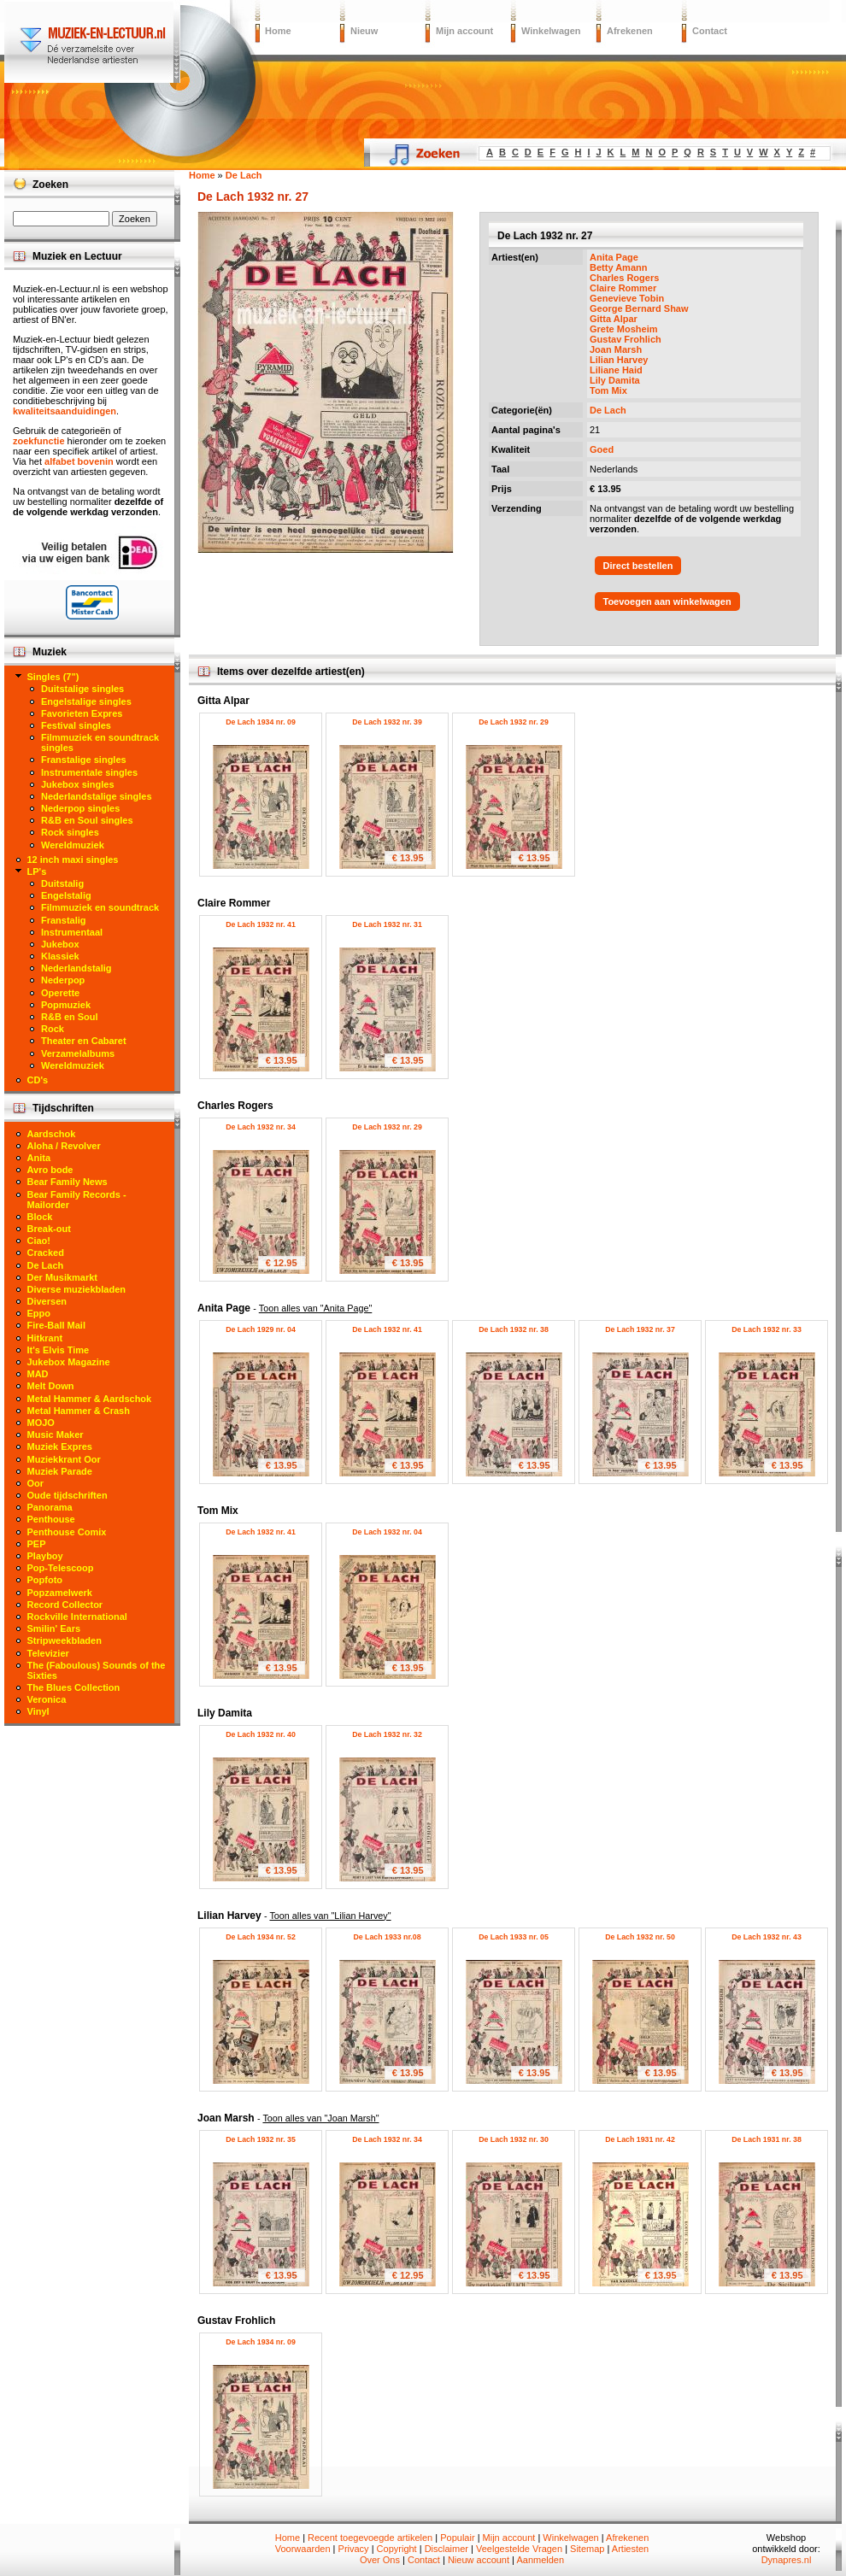 This screenshot has width=846, height=2576. What do you see at coordinates (65, 1604) in the screenshot?
I see `Record Collector` at bounding box center [65, 1604].